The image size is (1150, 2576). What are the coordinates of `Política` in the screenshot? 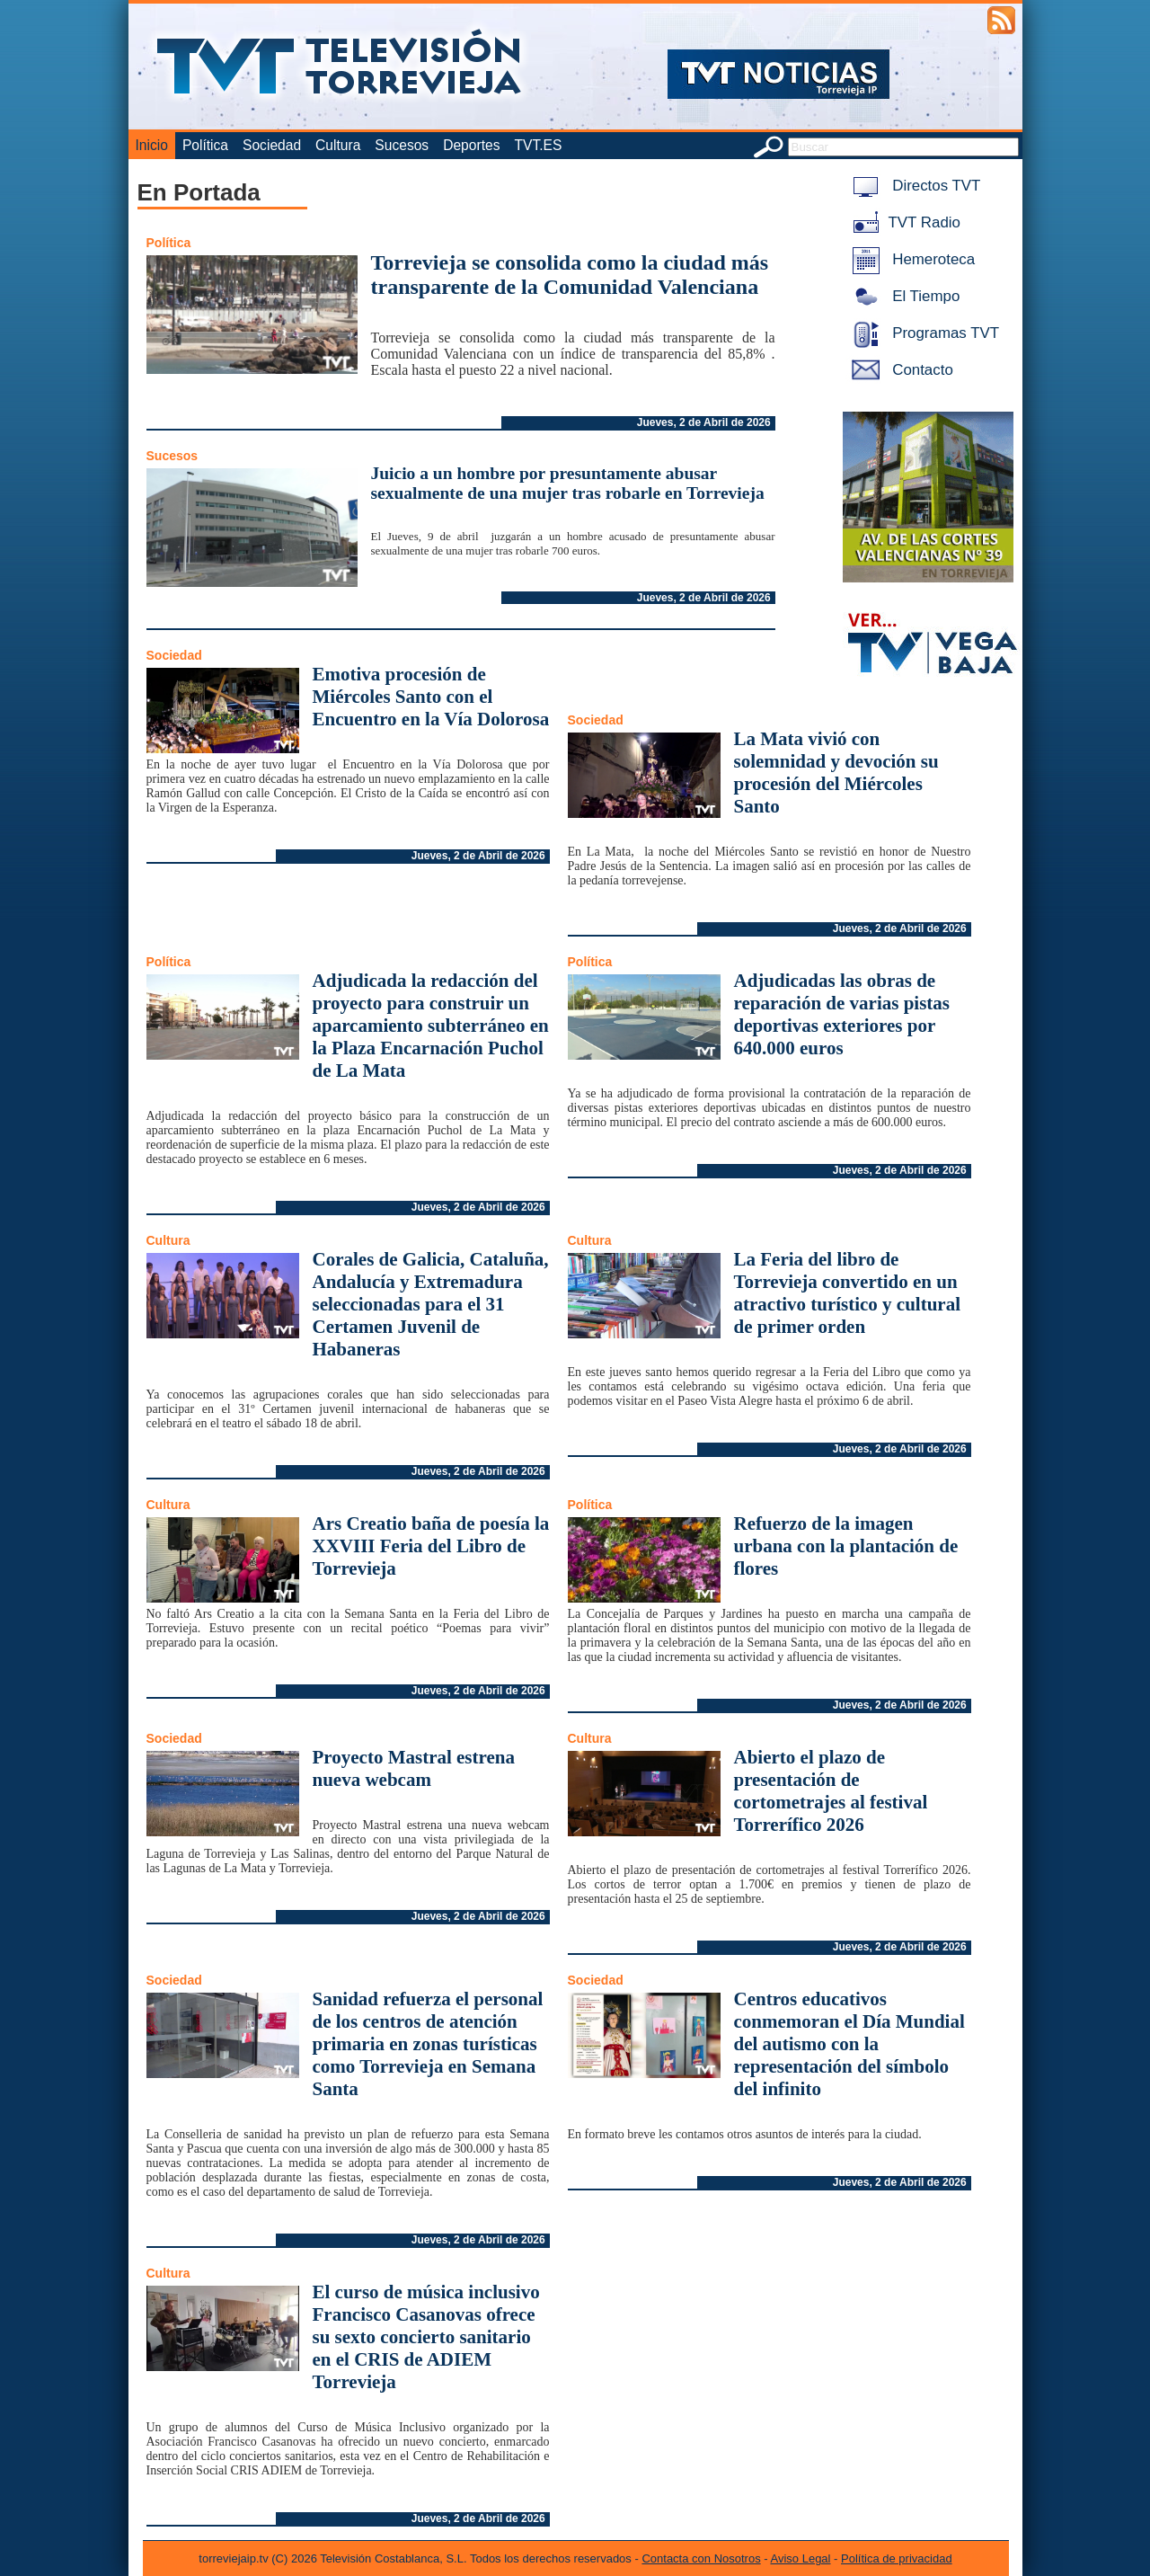 It's located at (205, 145).